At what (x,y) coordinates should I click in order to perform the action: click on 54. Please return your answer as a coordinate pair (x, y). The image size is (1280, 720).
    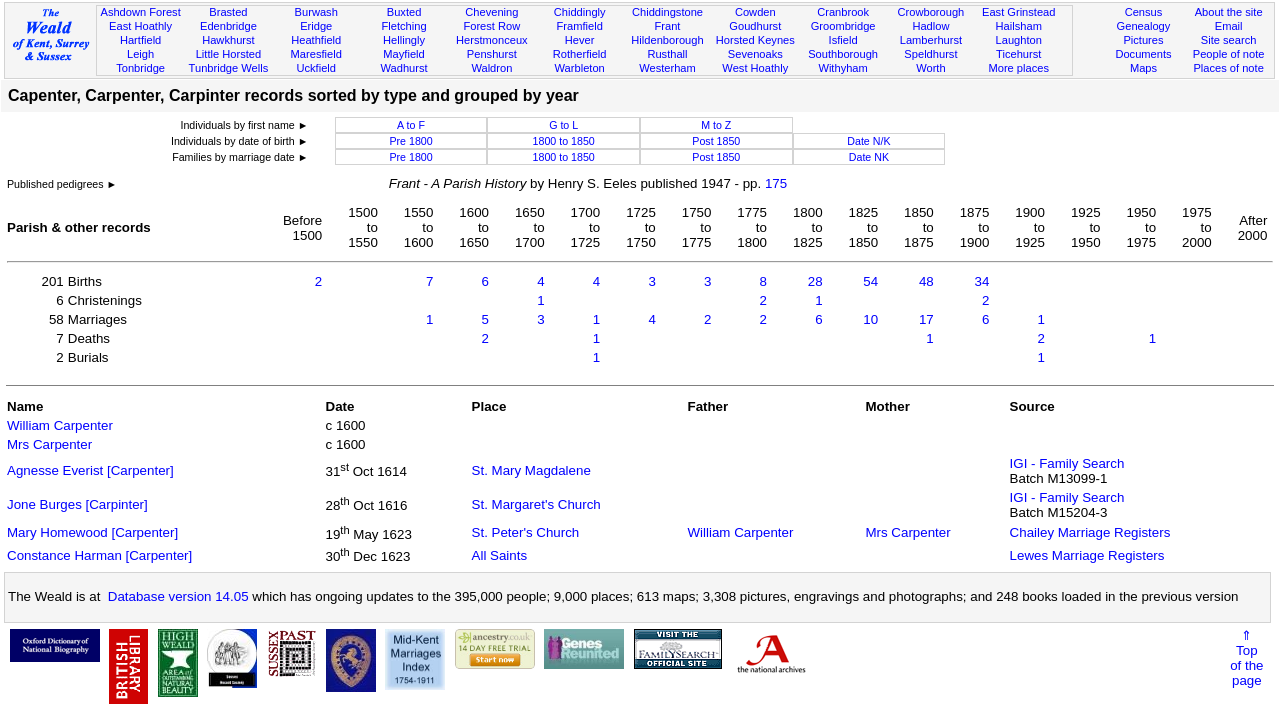
    Looking at the image, I should click on (870, 281).